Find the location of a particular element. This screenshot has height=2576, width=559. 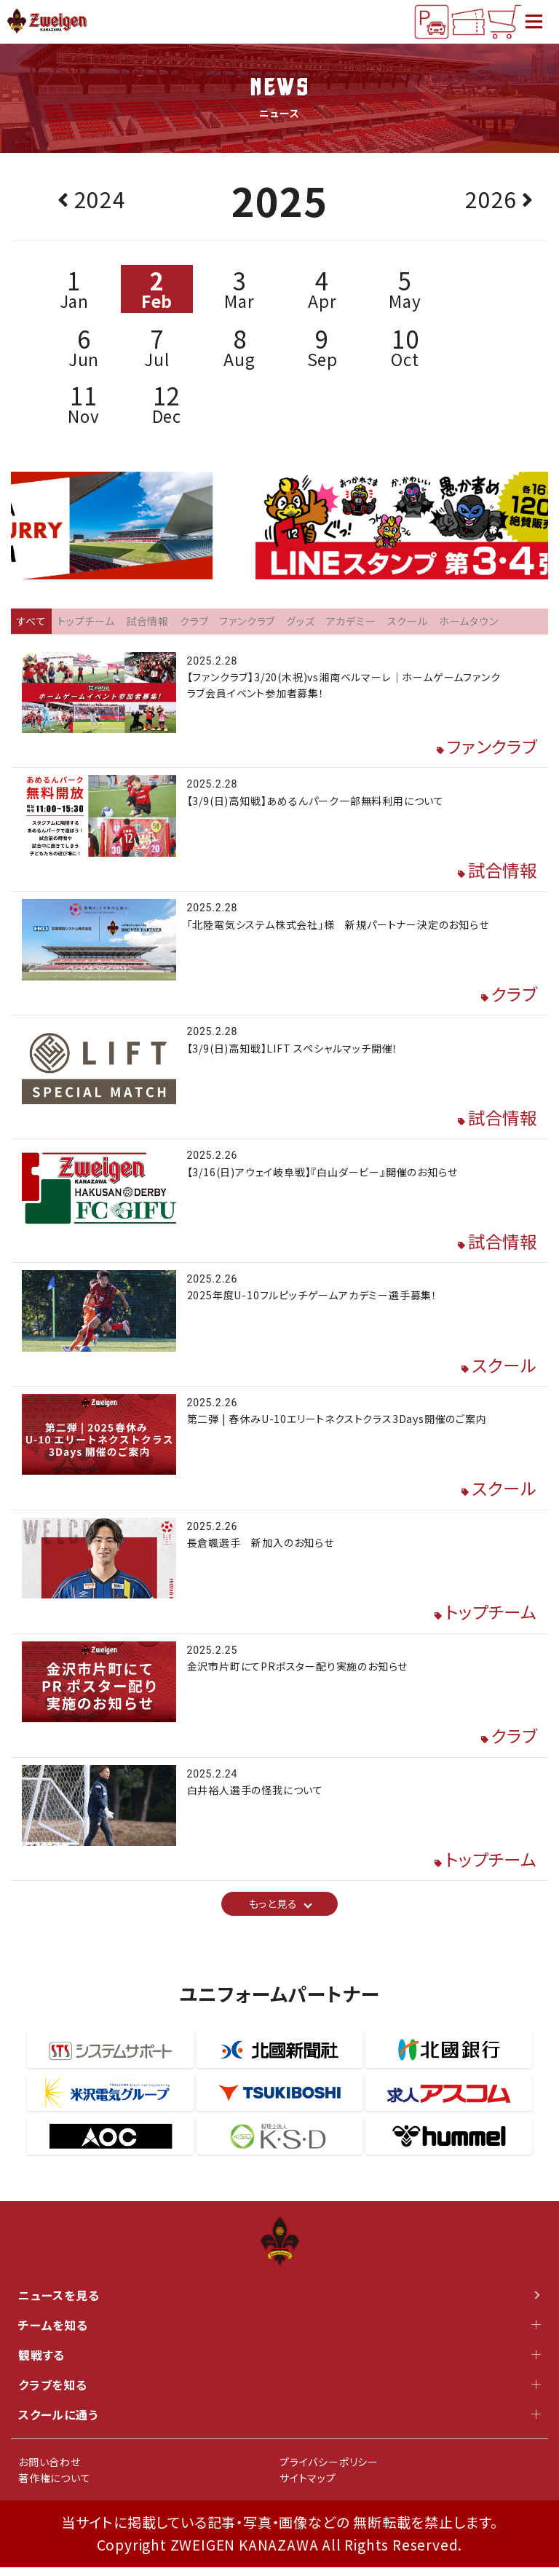

試合情報 is located at coordinates (501, 872).